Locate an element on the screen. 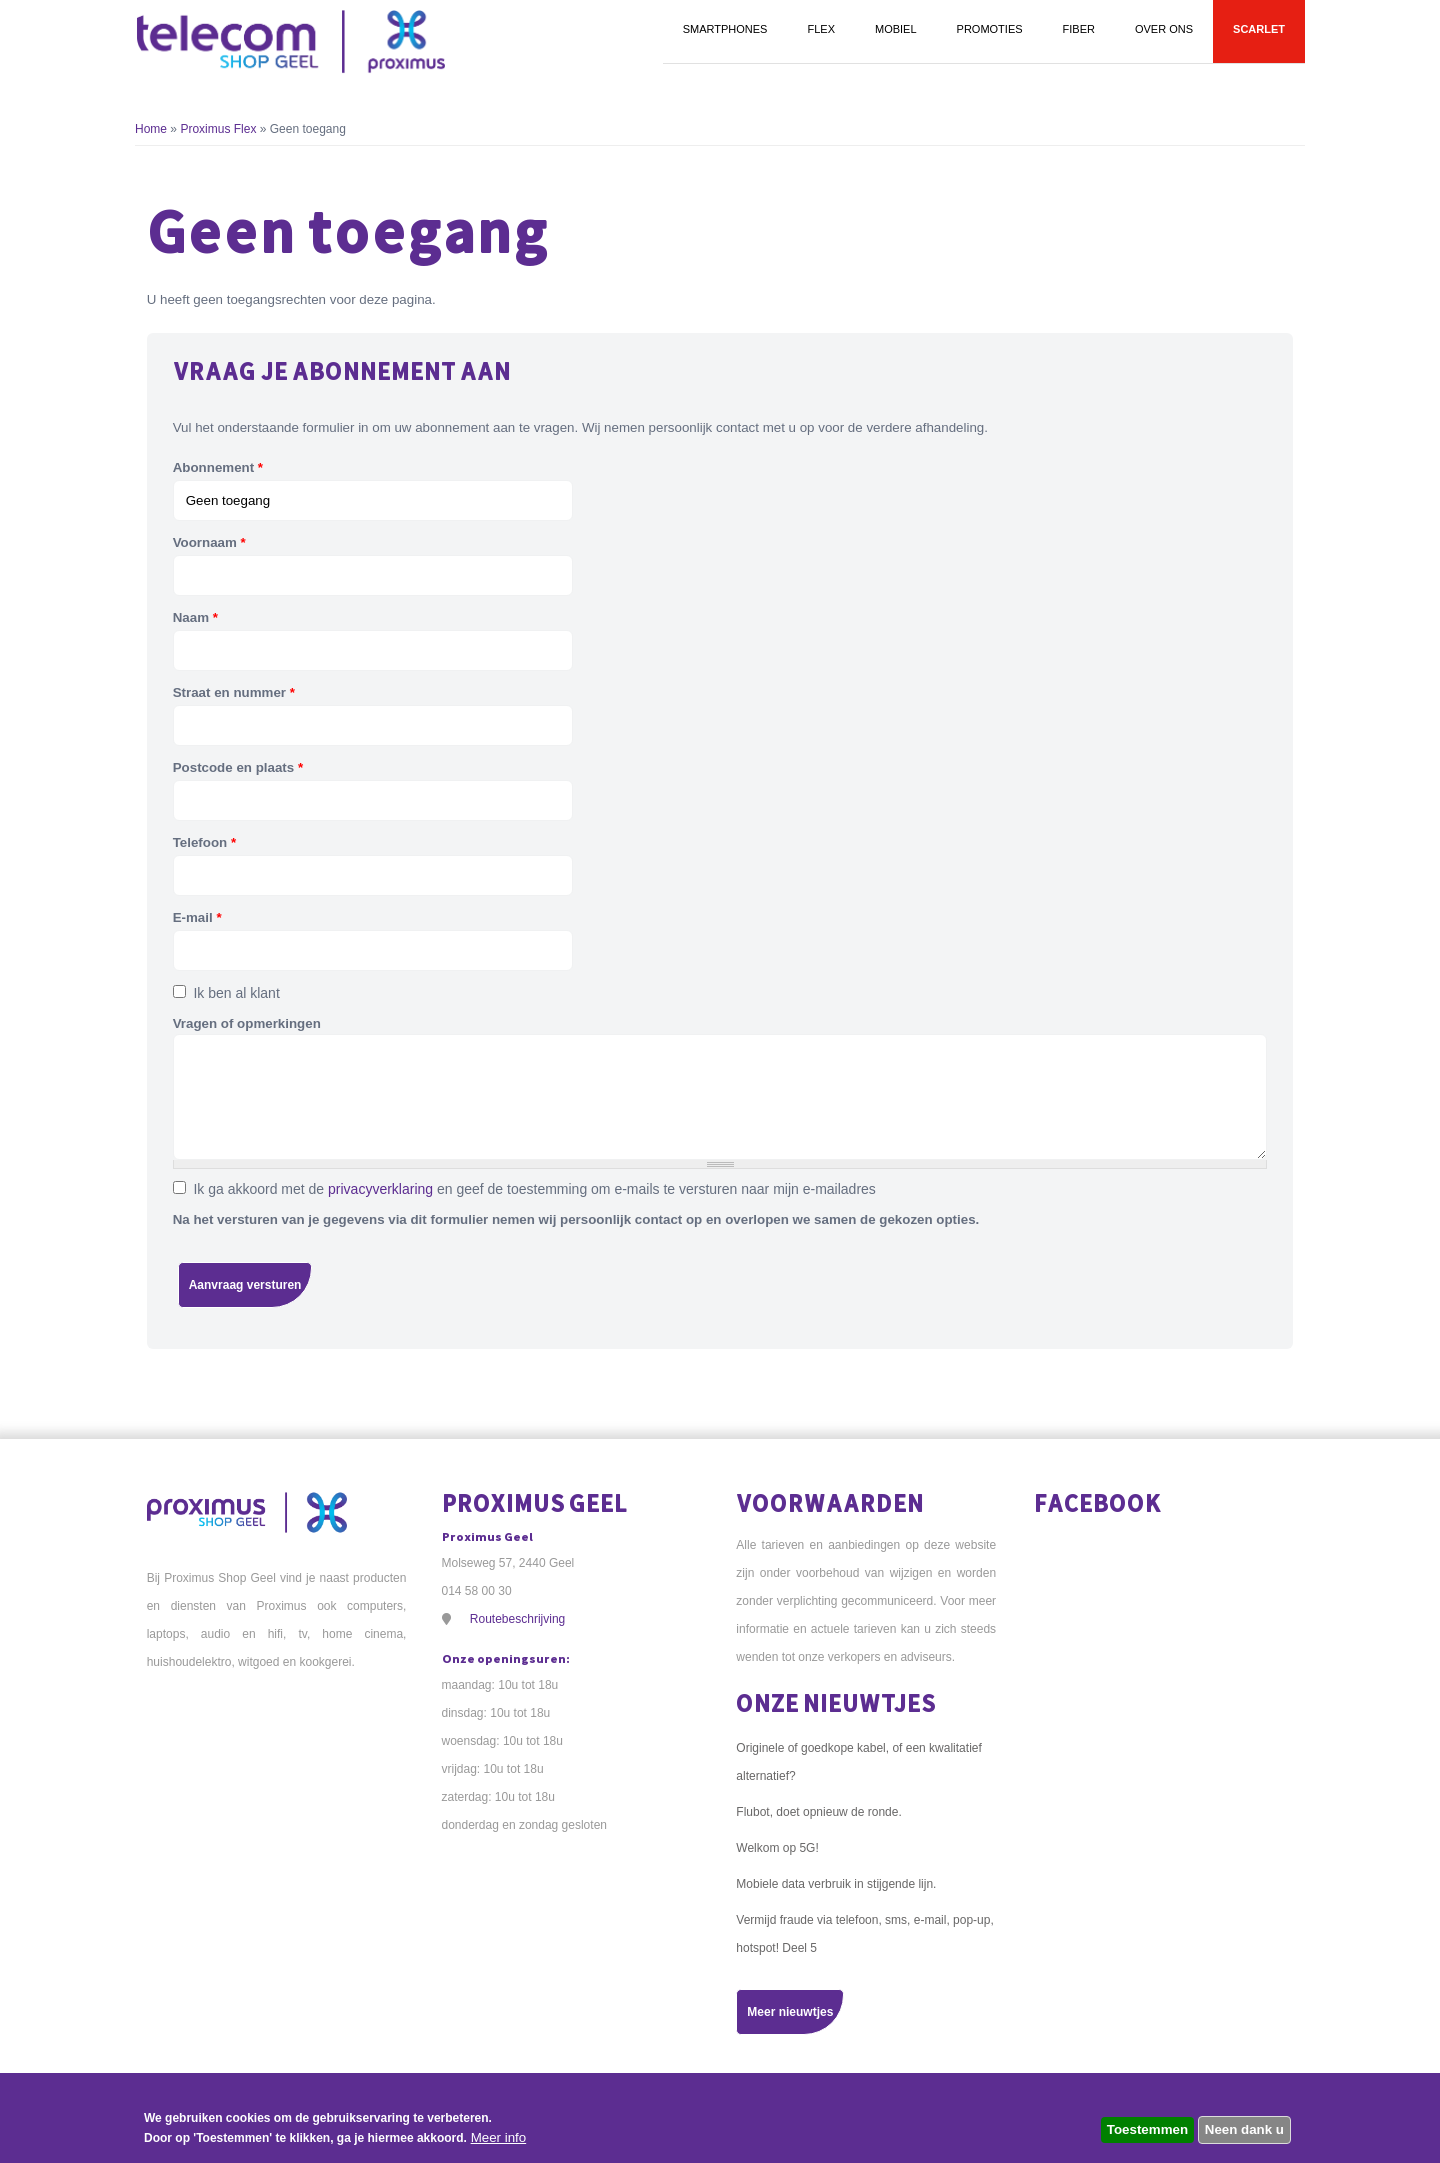 The width and height of the screenshot is (1440, 2163). Mobiele data verbruik in stijgende lijn. is located at coordinates (836, 1884).